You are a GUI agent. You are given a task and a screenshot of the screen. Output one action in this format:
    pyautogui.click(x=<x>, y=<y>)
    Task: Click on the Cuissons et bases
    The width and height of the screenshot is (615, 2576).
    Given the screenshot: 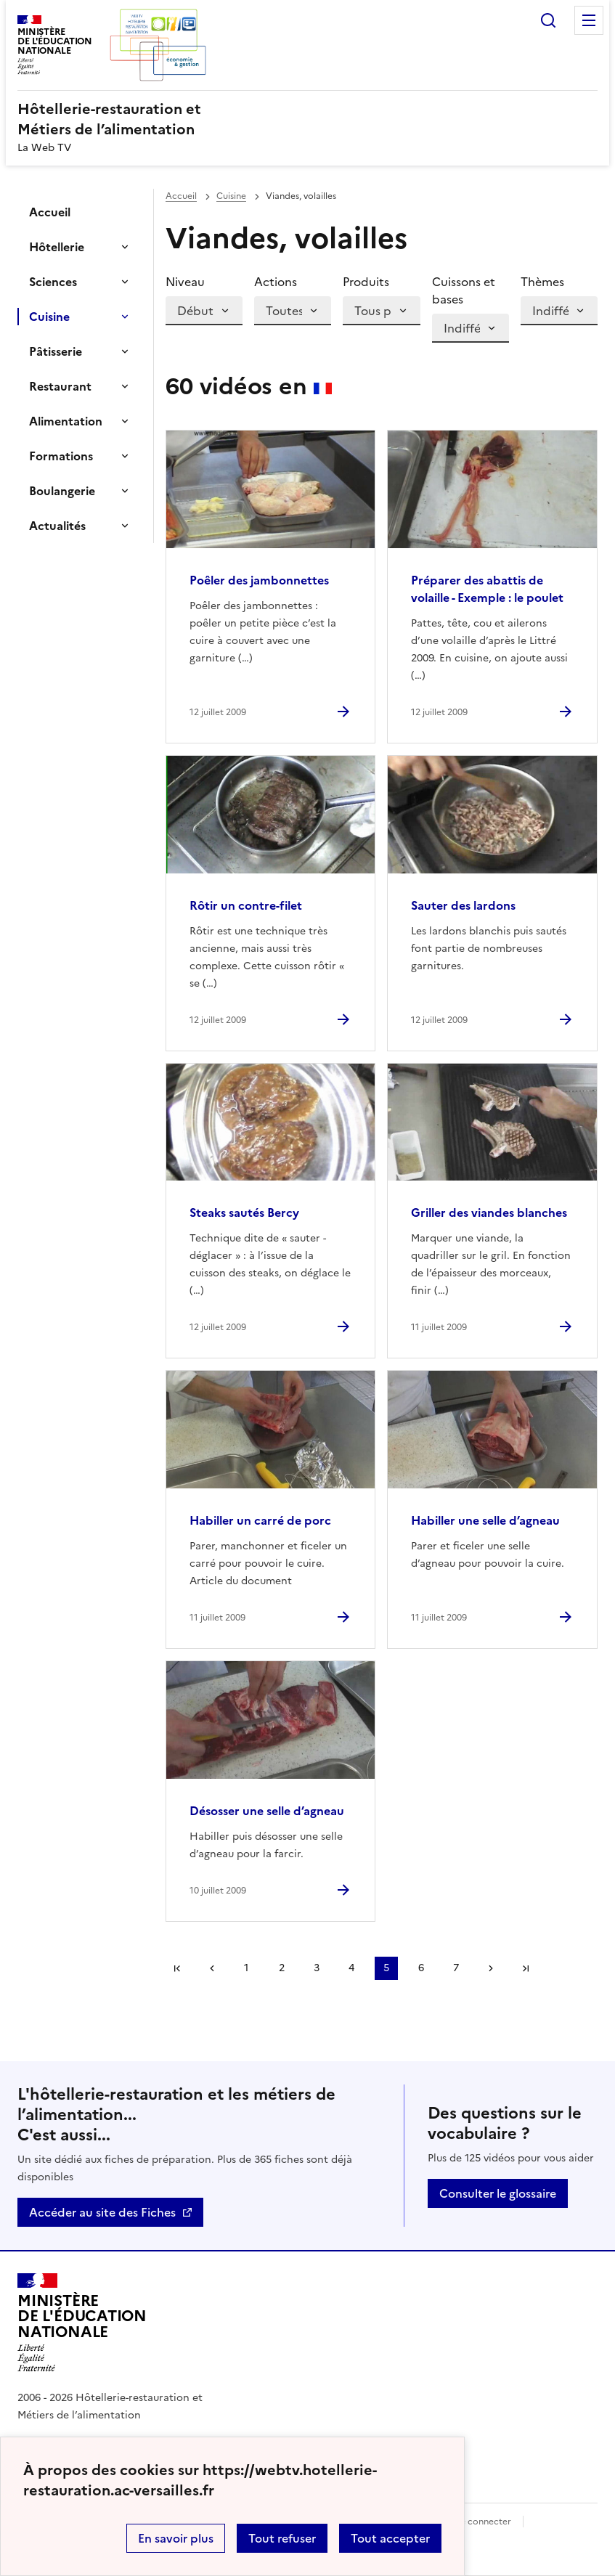 What is the action you would take?
    pyautogui.click(x=463, y=290)
    